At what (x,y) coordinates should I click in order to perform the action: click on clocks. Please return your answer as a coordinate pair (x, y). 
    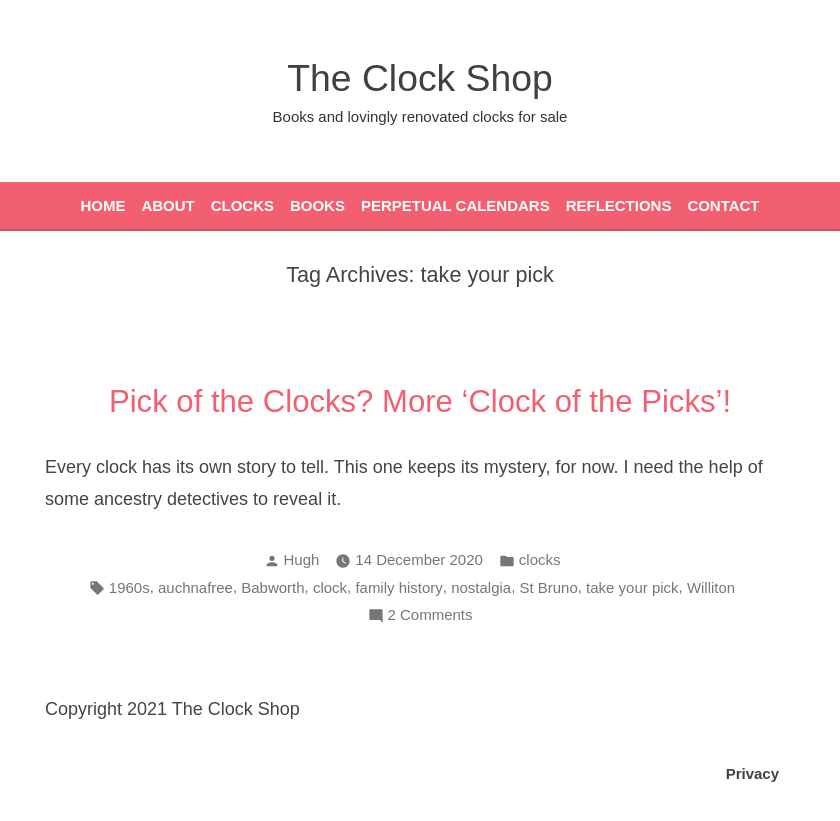
    Looking at the image, I should click on (540, 559).